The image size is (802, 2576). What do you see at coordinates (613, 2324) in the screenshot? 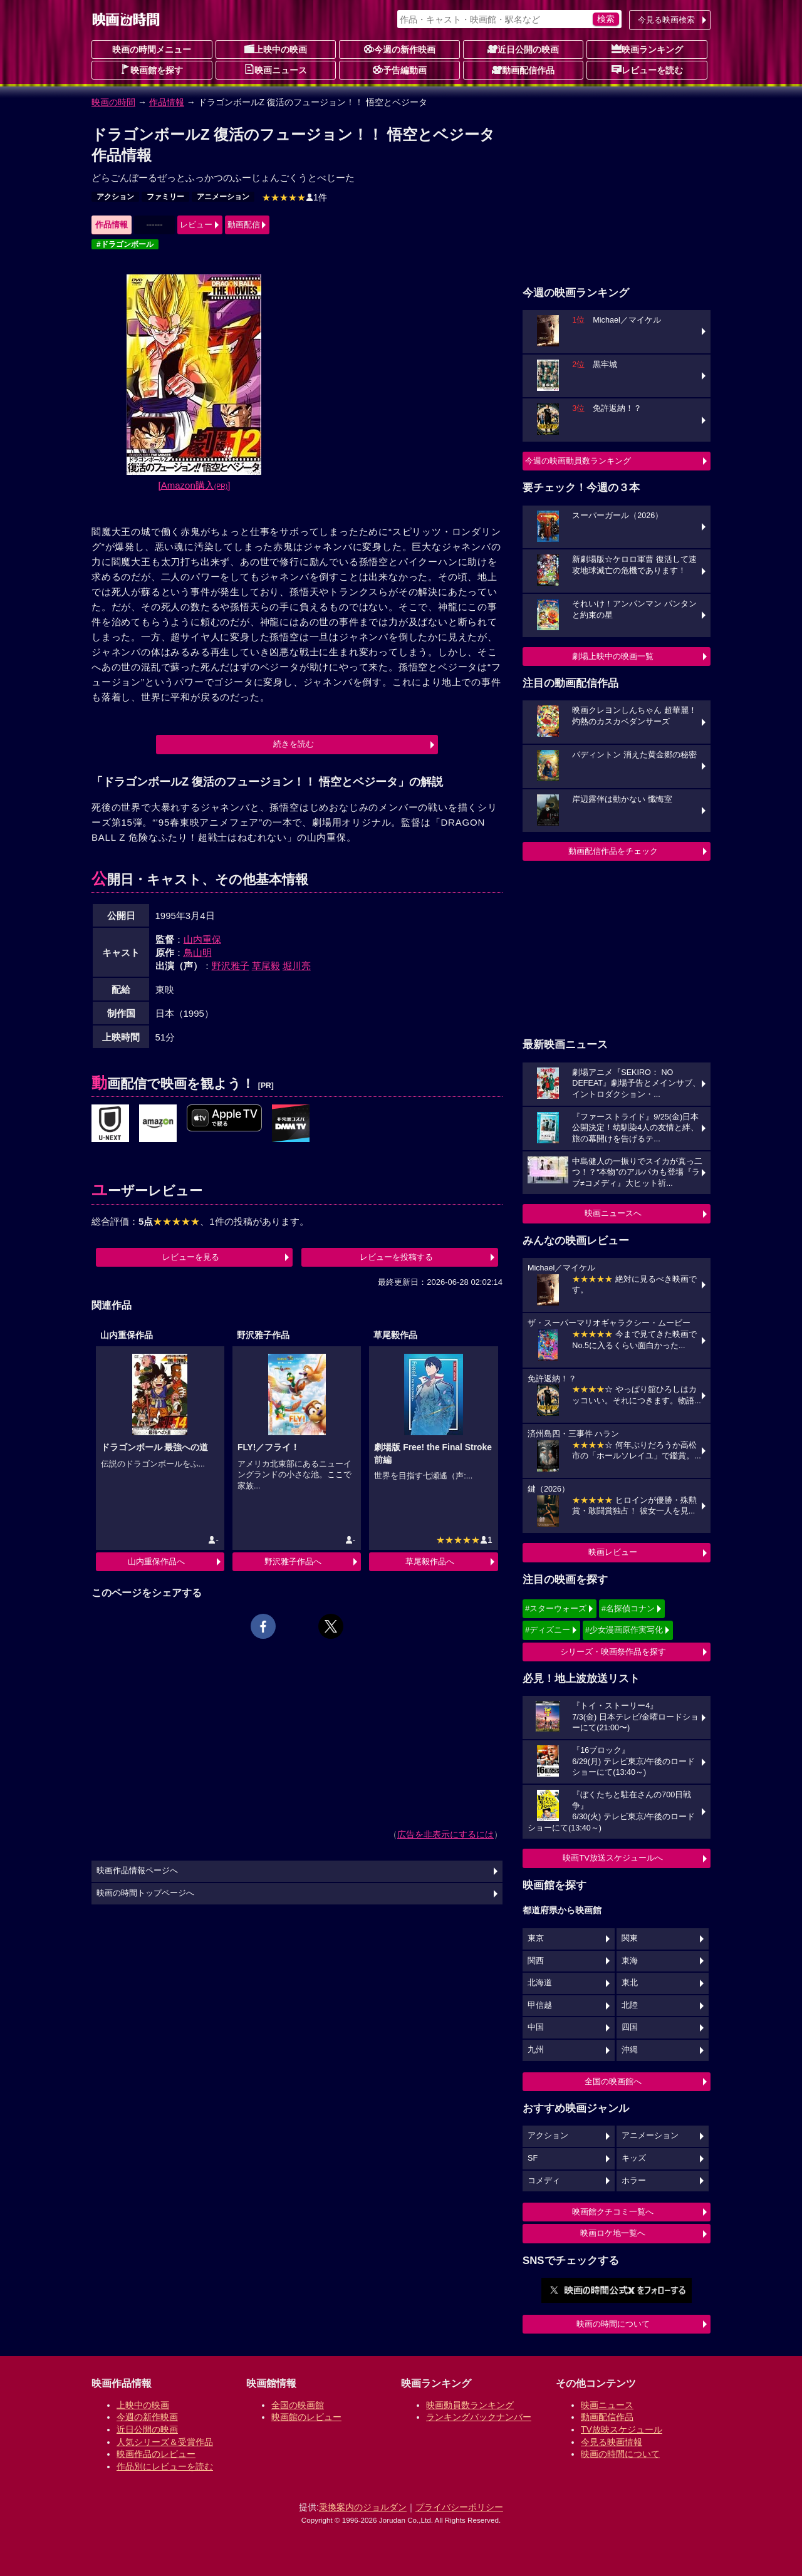
I see `映画の時間について` at bounding box center [613, 2324].